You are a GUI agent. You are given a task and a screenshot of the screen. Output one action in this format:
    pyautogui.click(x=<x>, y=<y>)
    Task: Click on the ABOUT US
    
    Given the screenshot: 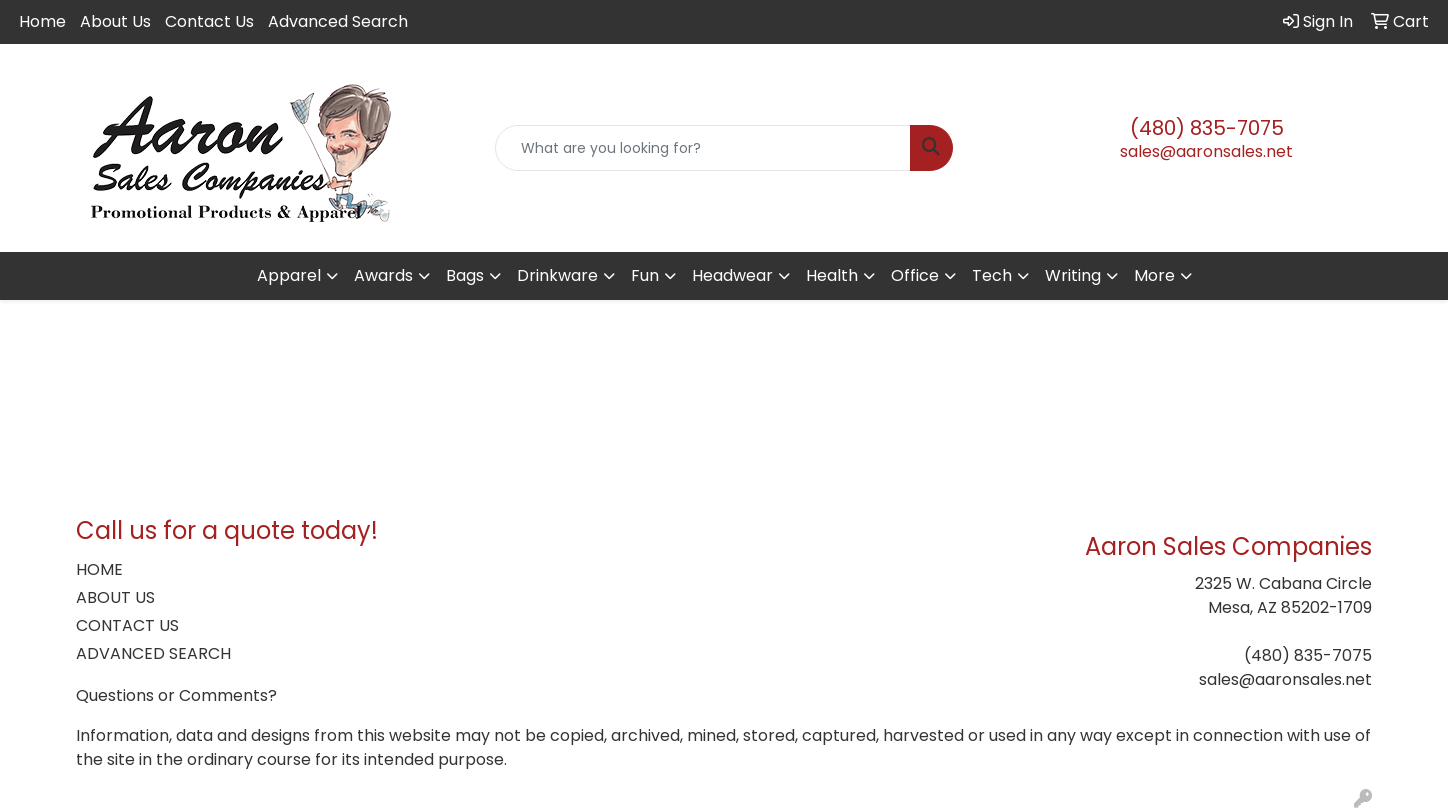 What is the action you would take?
    pyautogui.click(x=115, y=597)
    